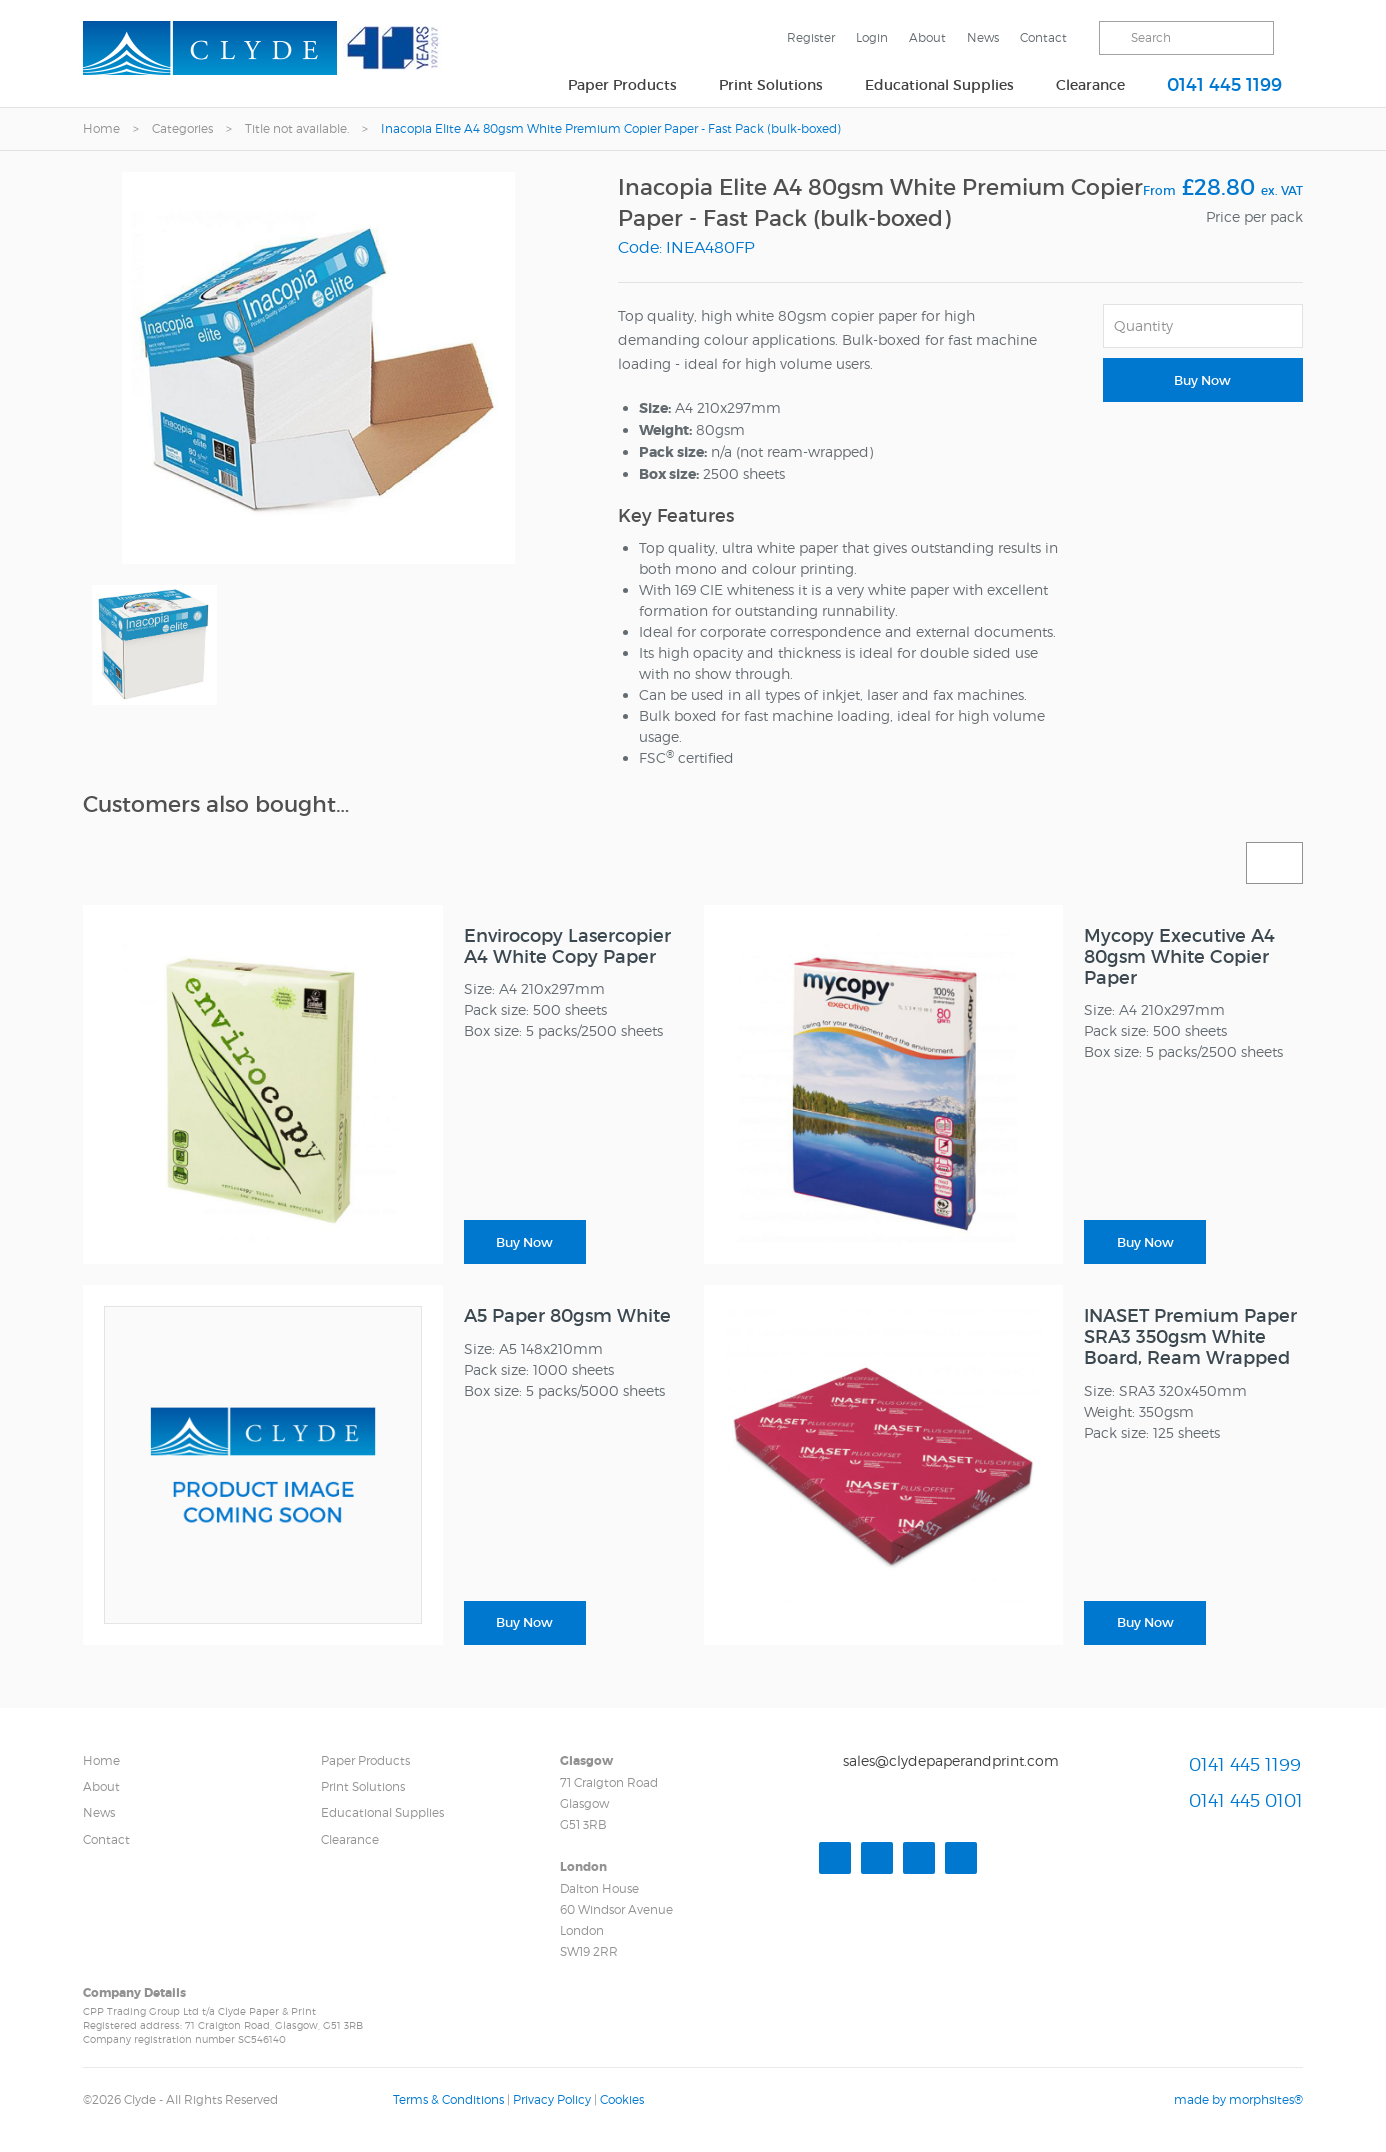 The image size is (1386, 2152). What do you see at coordinates (552, 2099) in the screenshot?
I see `Privacy Policy` at bounding box center [552, 2099].